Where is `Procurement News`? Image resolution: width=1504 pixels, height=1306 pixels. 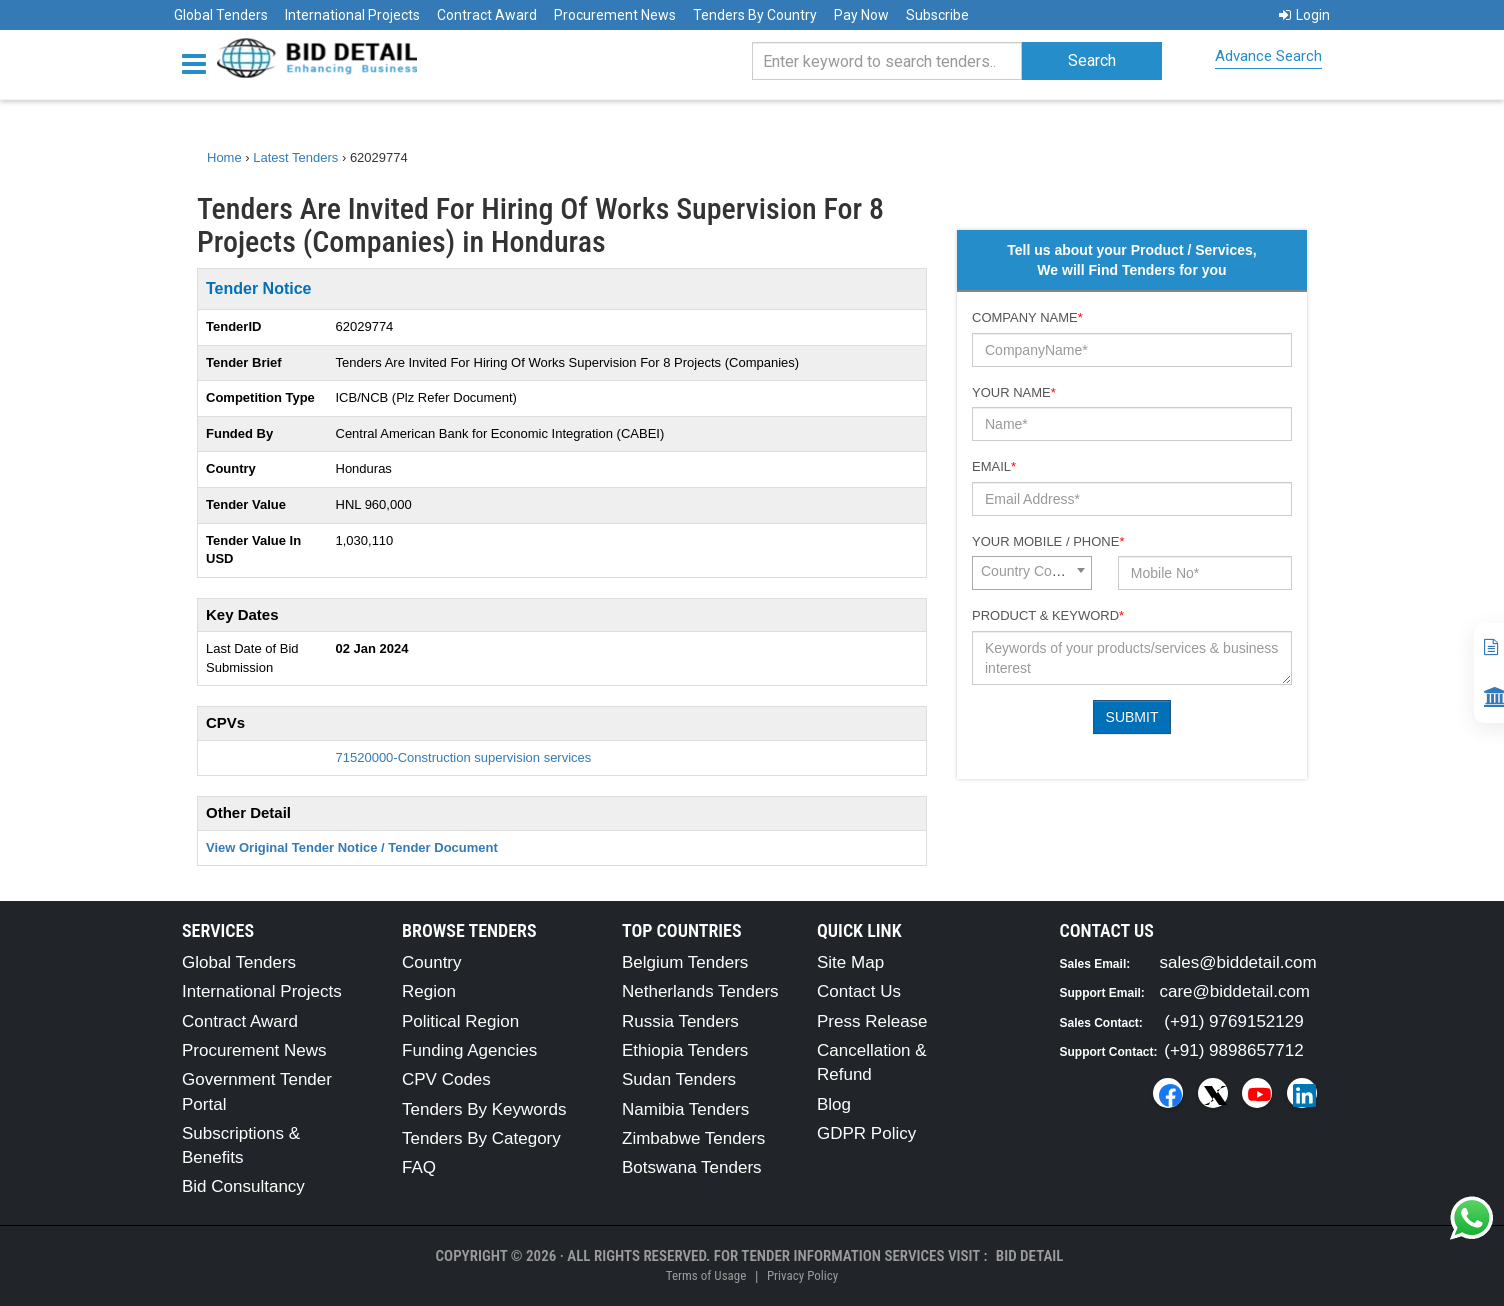
Procurement News is located at coordinates (615, 15).